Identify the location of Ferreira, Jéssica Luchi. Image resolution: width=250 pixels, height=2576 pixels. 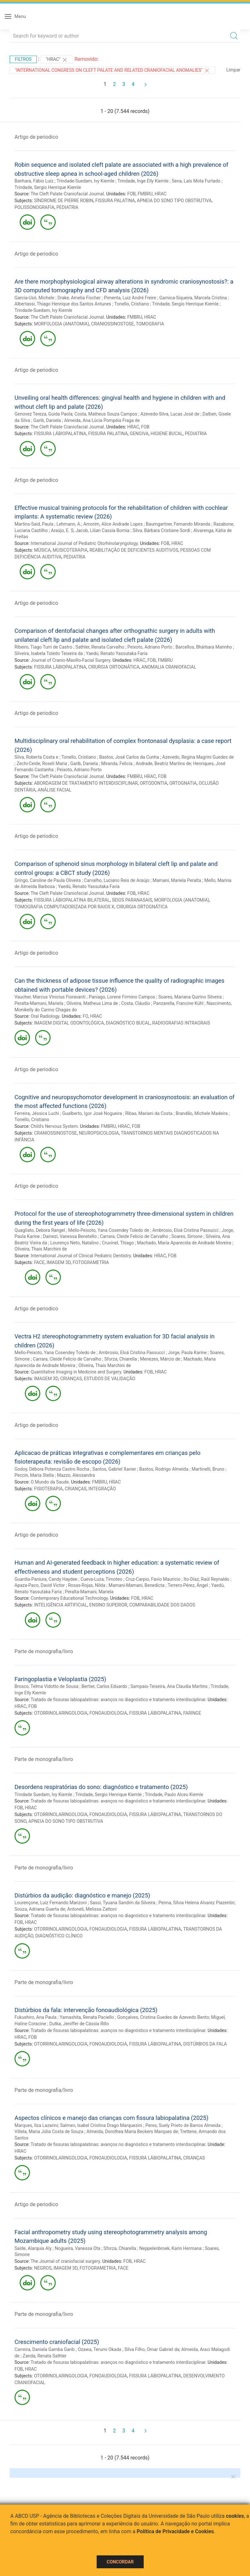
(36, 1113).